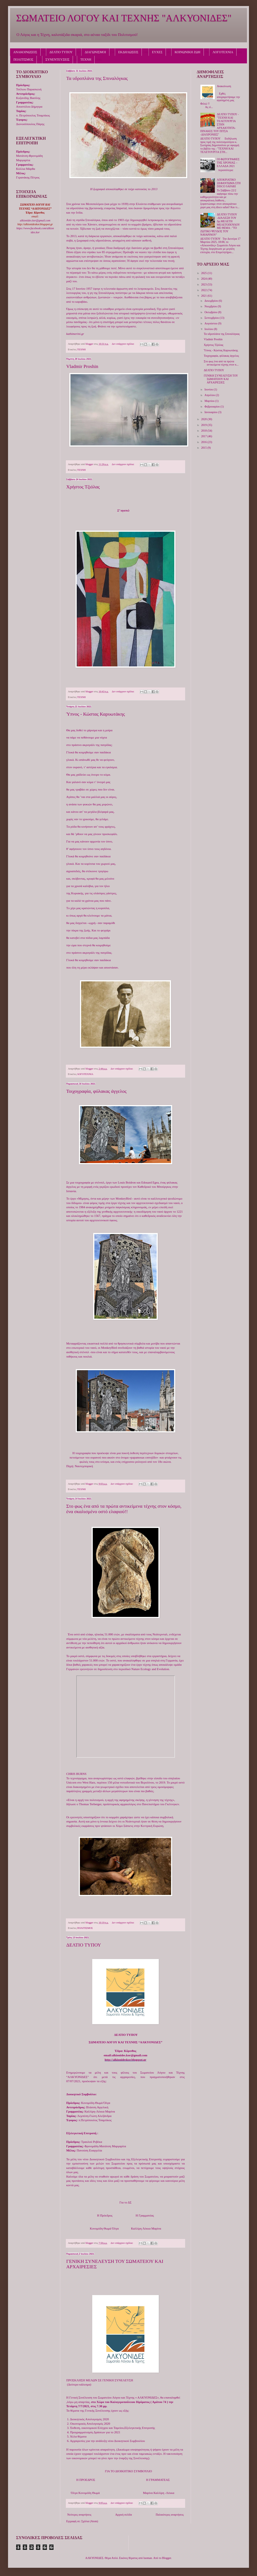 Image resolution: width=257 pixels, height=2576 pixels. Describe the element at coordinates (212, 406) in the screenshot. I see `Φεβρουαρίου` at that location.